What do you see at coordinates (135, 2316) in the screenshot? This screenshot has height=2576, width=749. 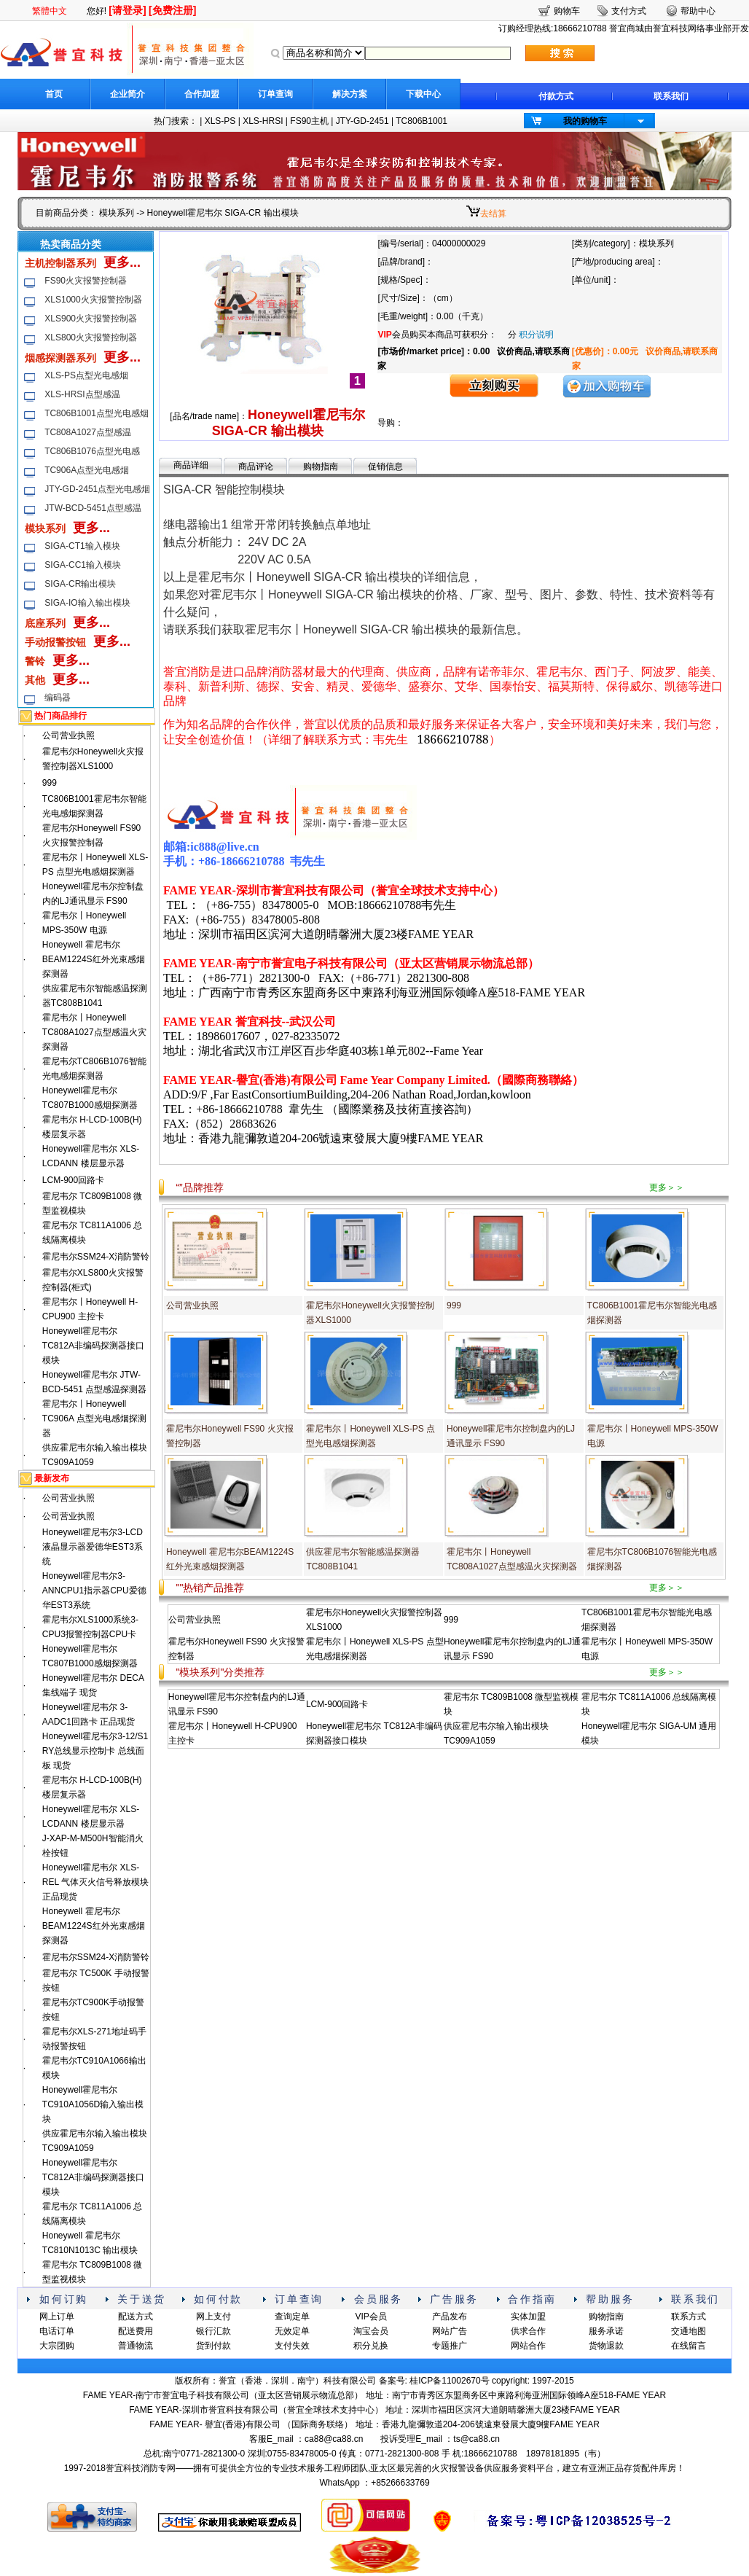 I see `配送方式` at bounding box center [135, 2316].